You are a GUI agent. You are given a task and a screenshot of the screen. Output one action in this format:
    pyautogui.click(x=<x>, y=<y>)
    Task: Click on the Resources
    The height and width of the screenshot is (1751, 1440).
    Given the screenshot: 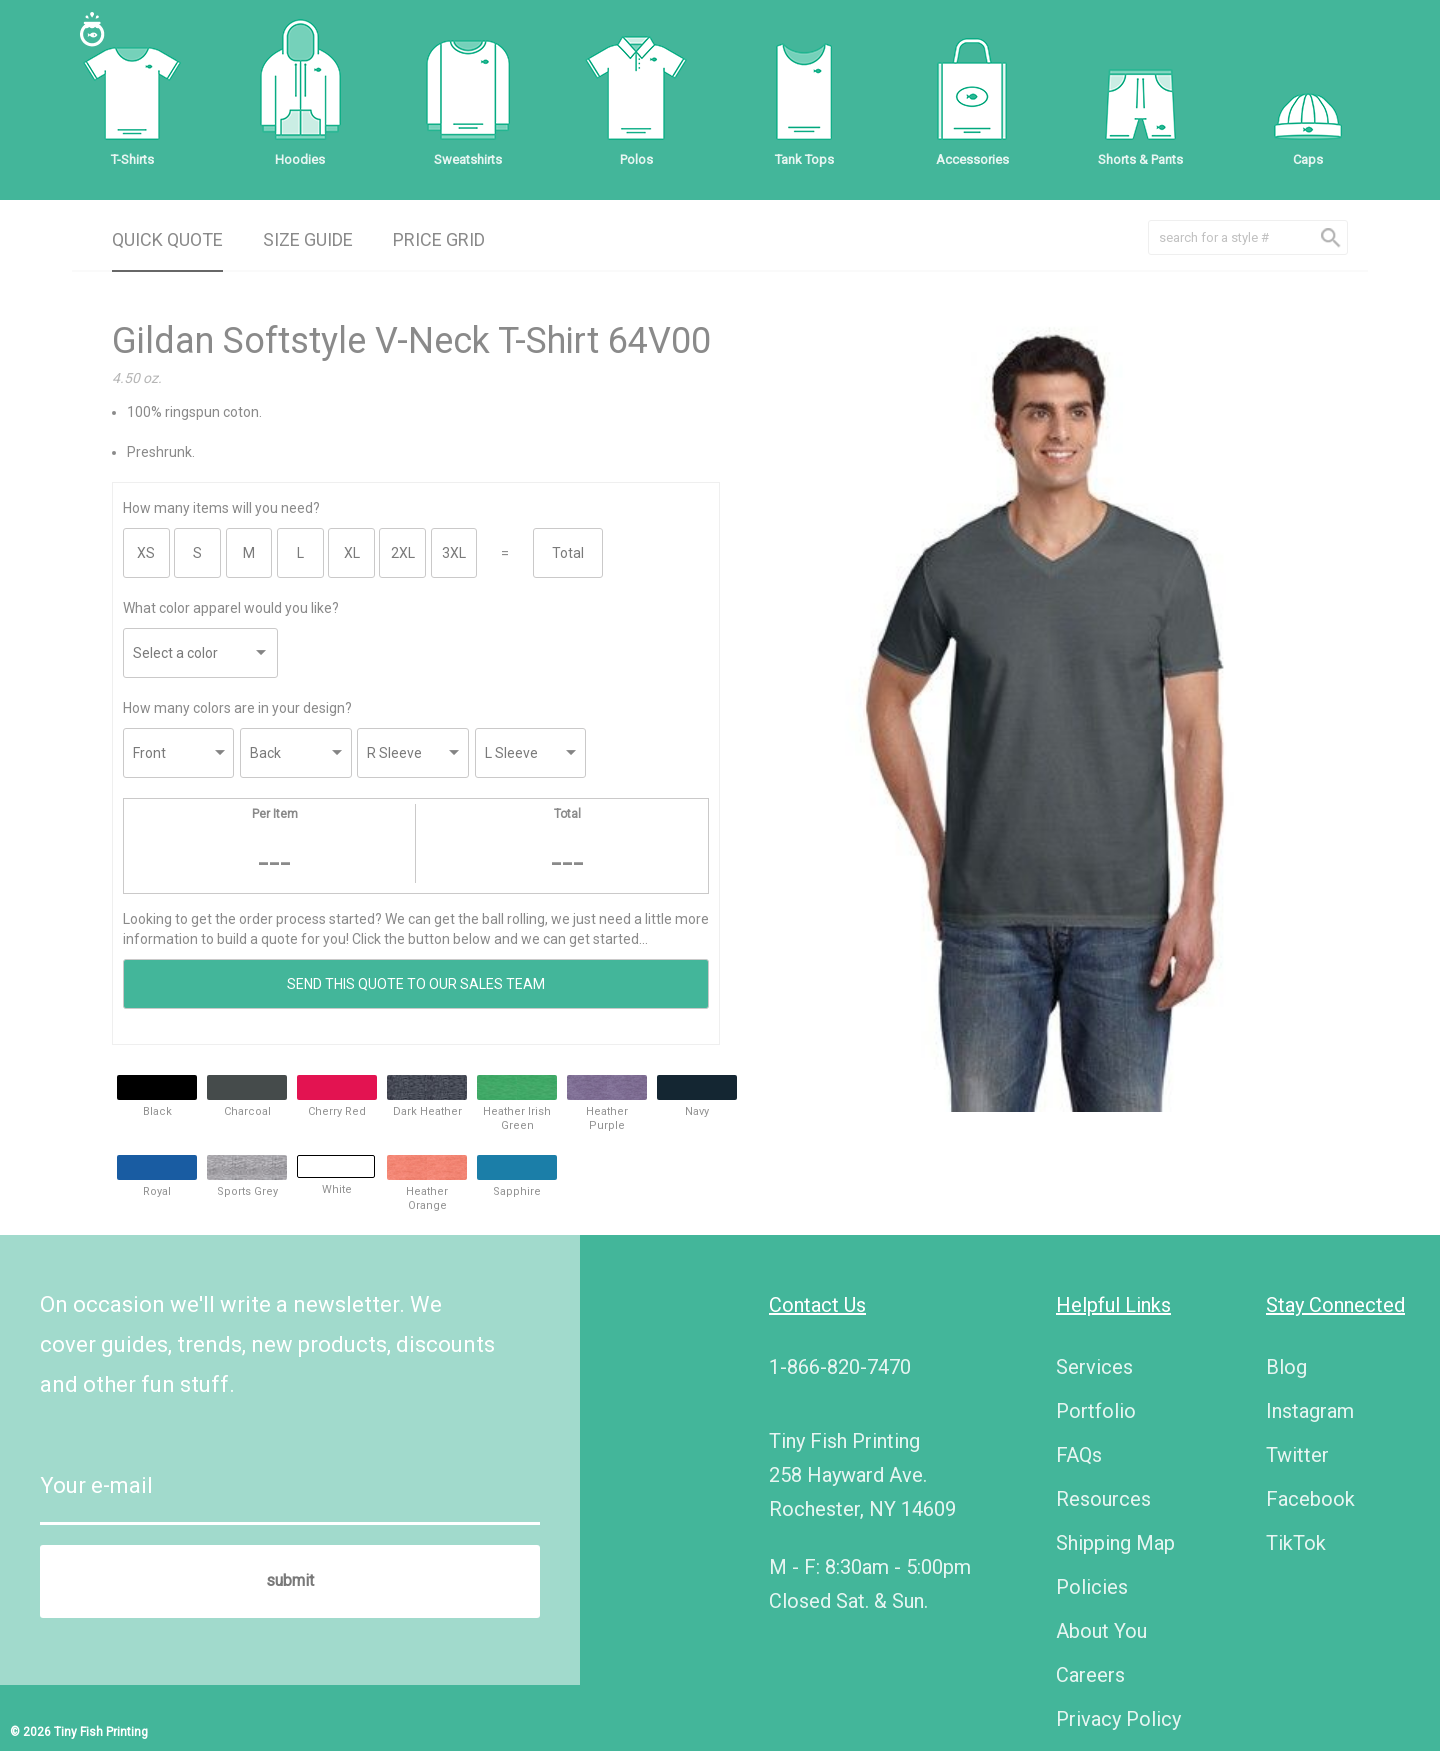 What is the action you would take?
    pyautogui.click(x=1103, y=1499)
    